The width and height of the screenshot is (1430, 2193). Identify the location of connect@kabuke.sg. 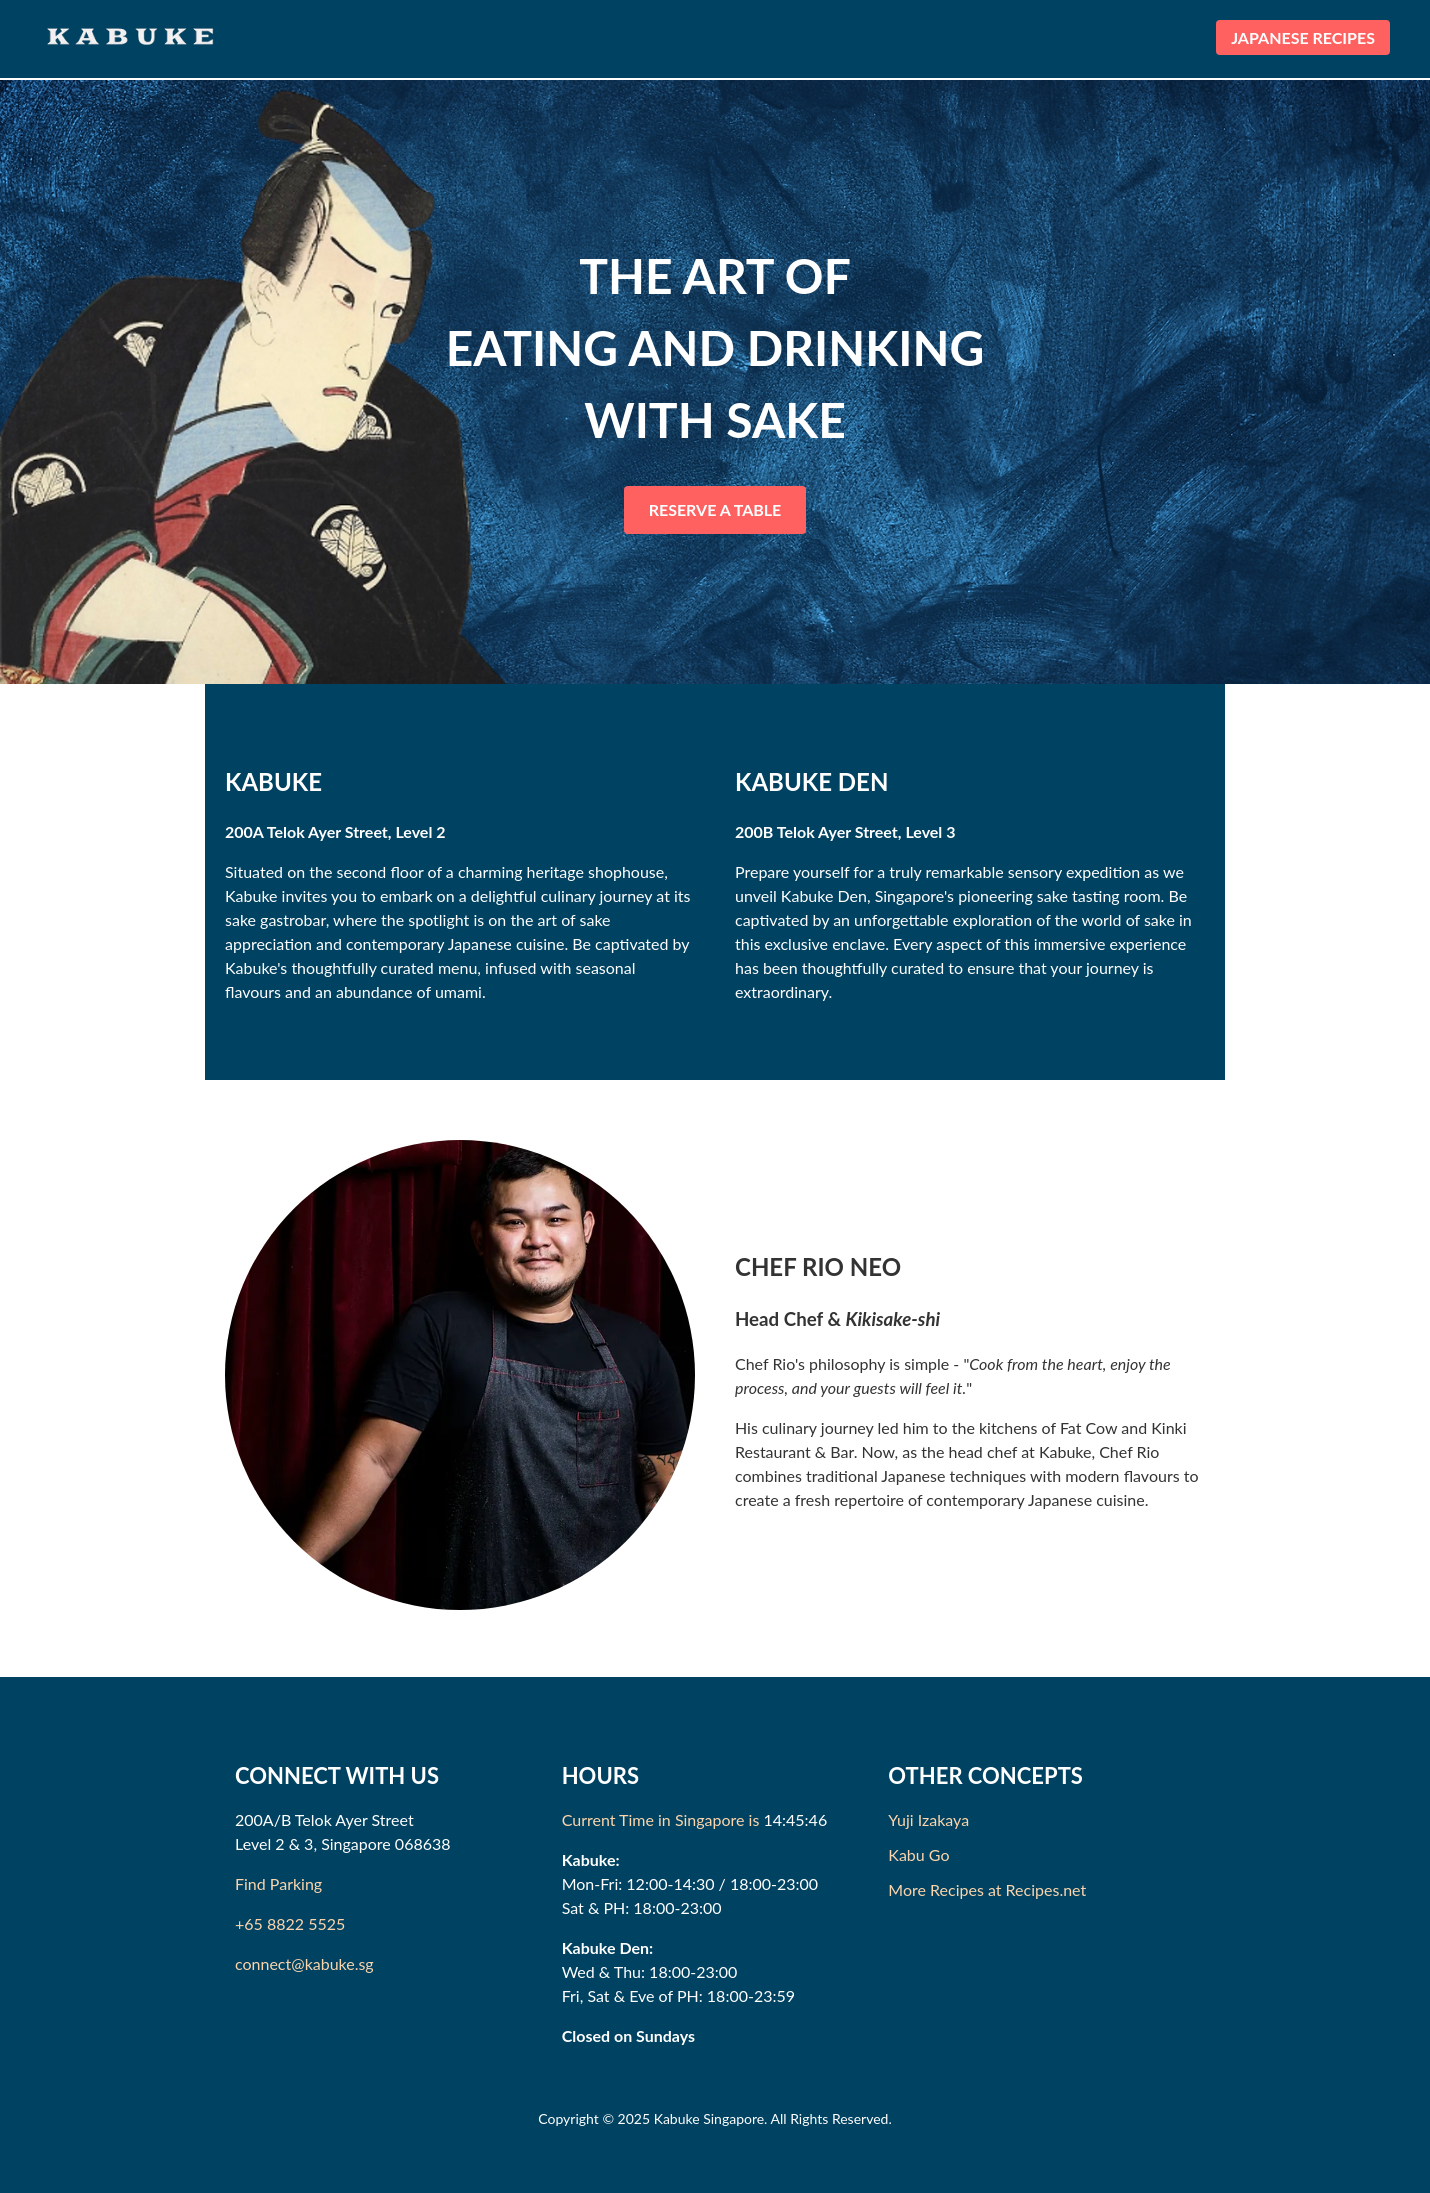
(304, 1963).